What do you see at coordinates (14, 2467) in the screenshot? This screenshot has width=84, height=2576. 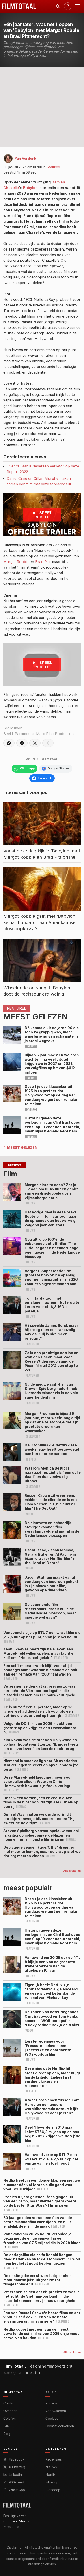 I see `X (Twitter)` at bounding box center [14, 2467].